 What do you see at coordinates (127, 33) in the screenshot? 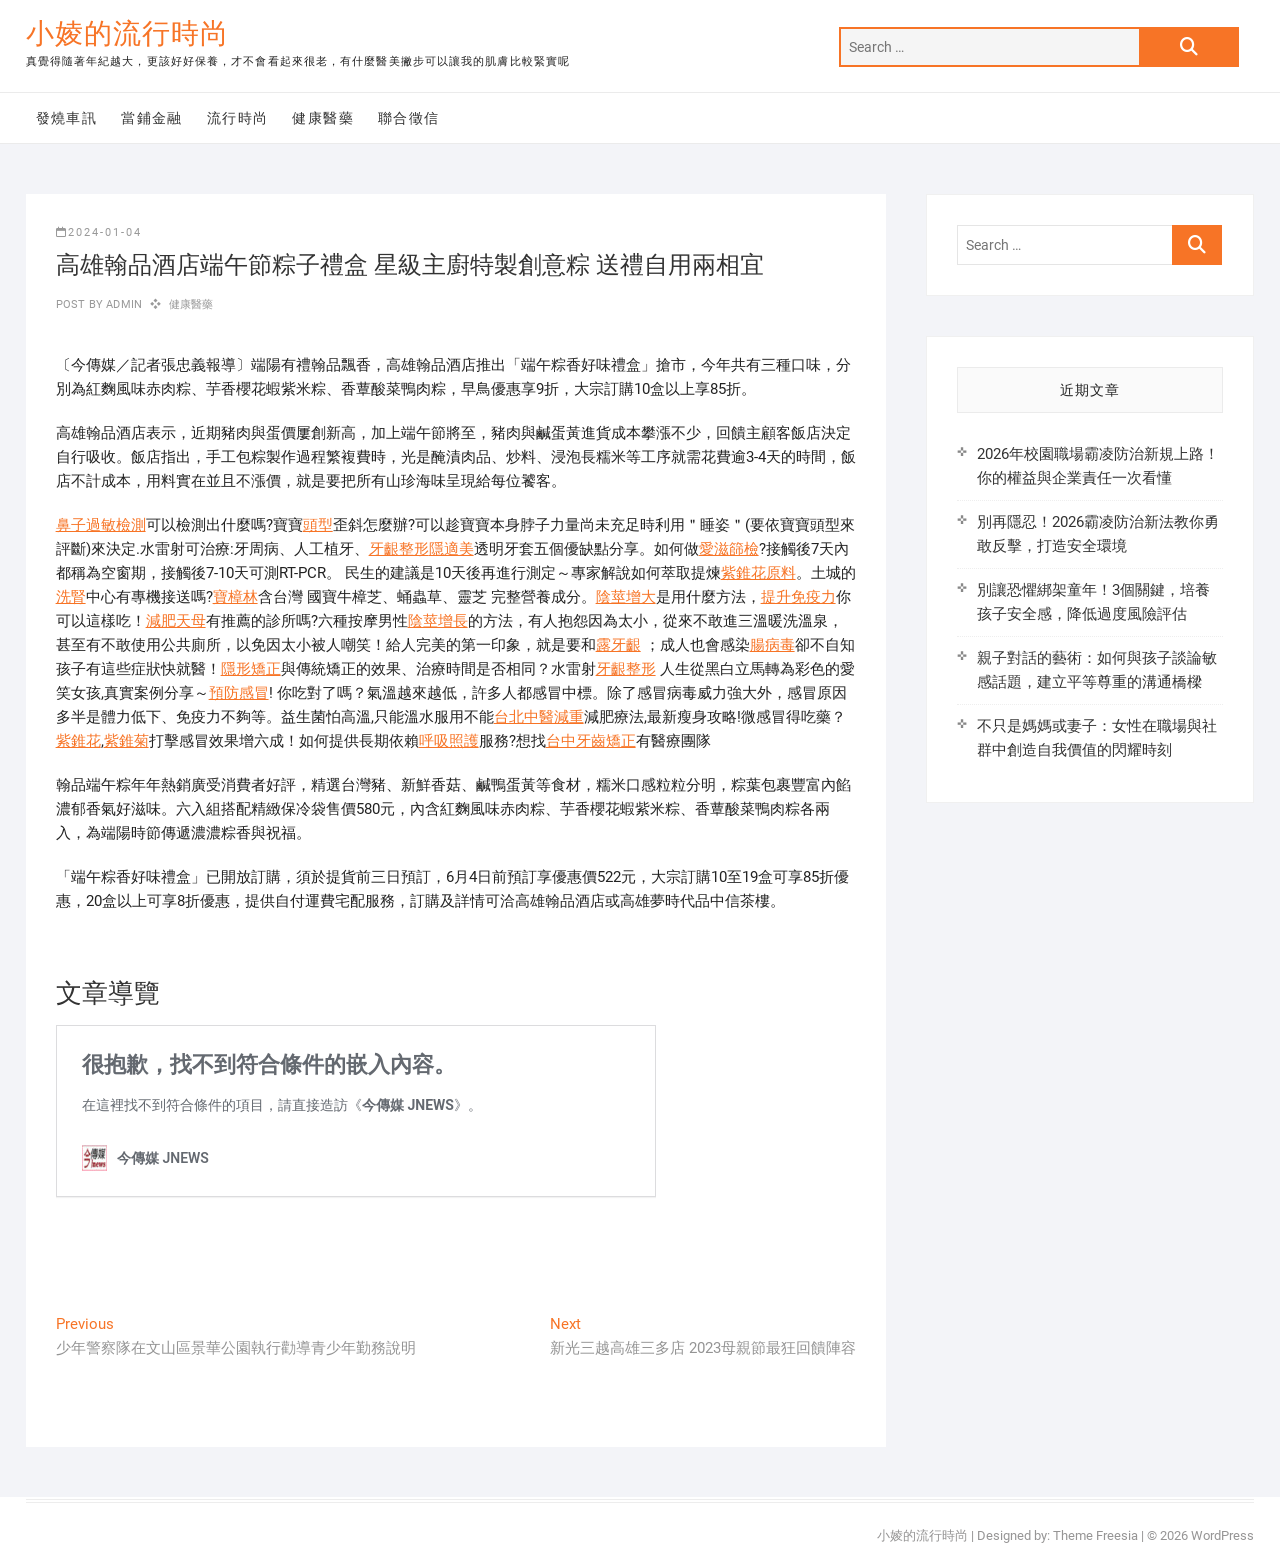
I see `小婈的流行時尚` at bounding box center [127, 33].